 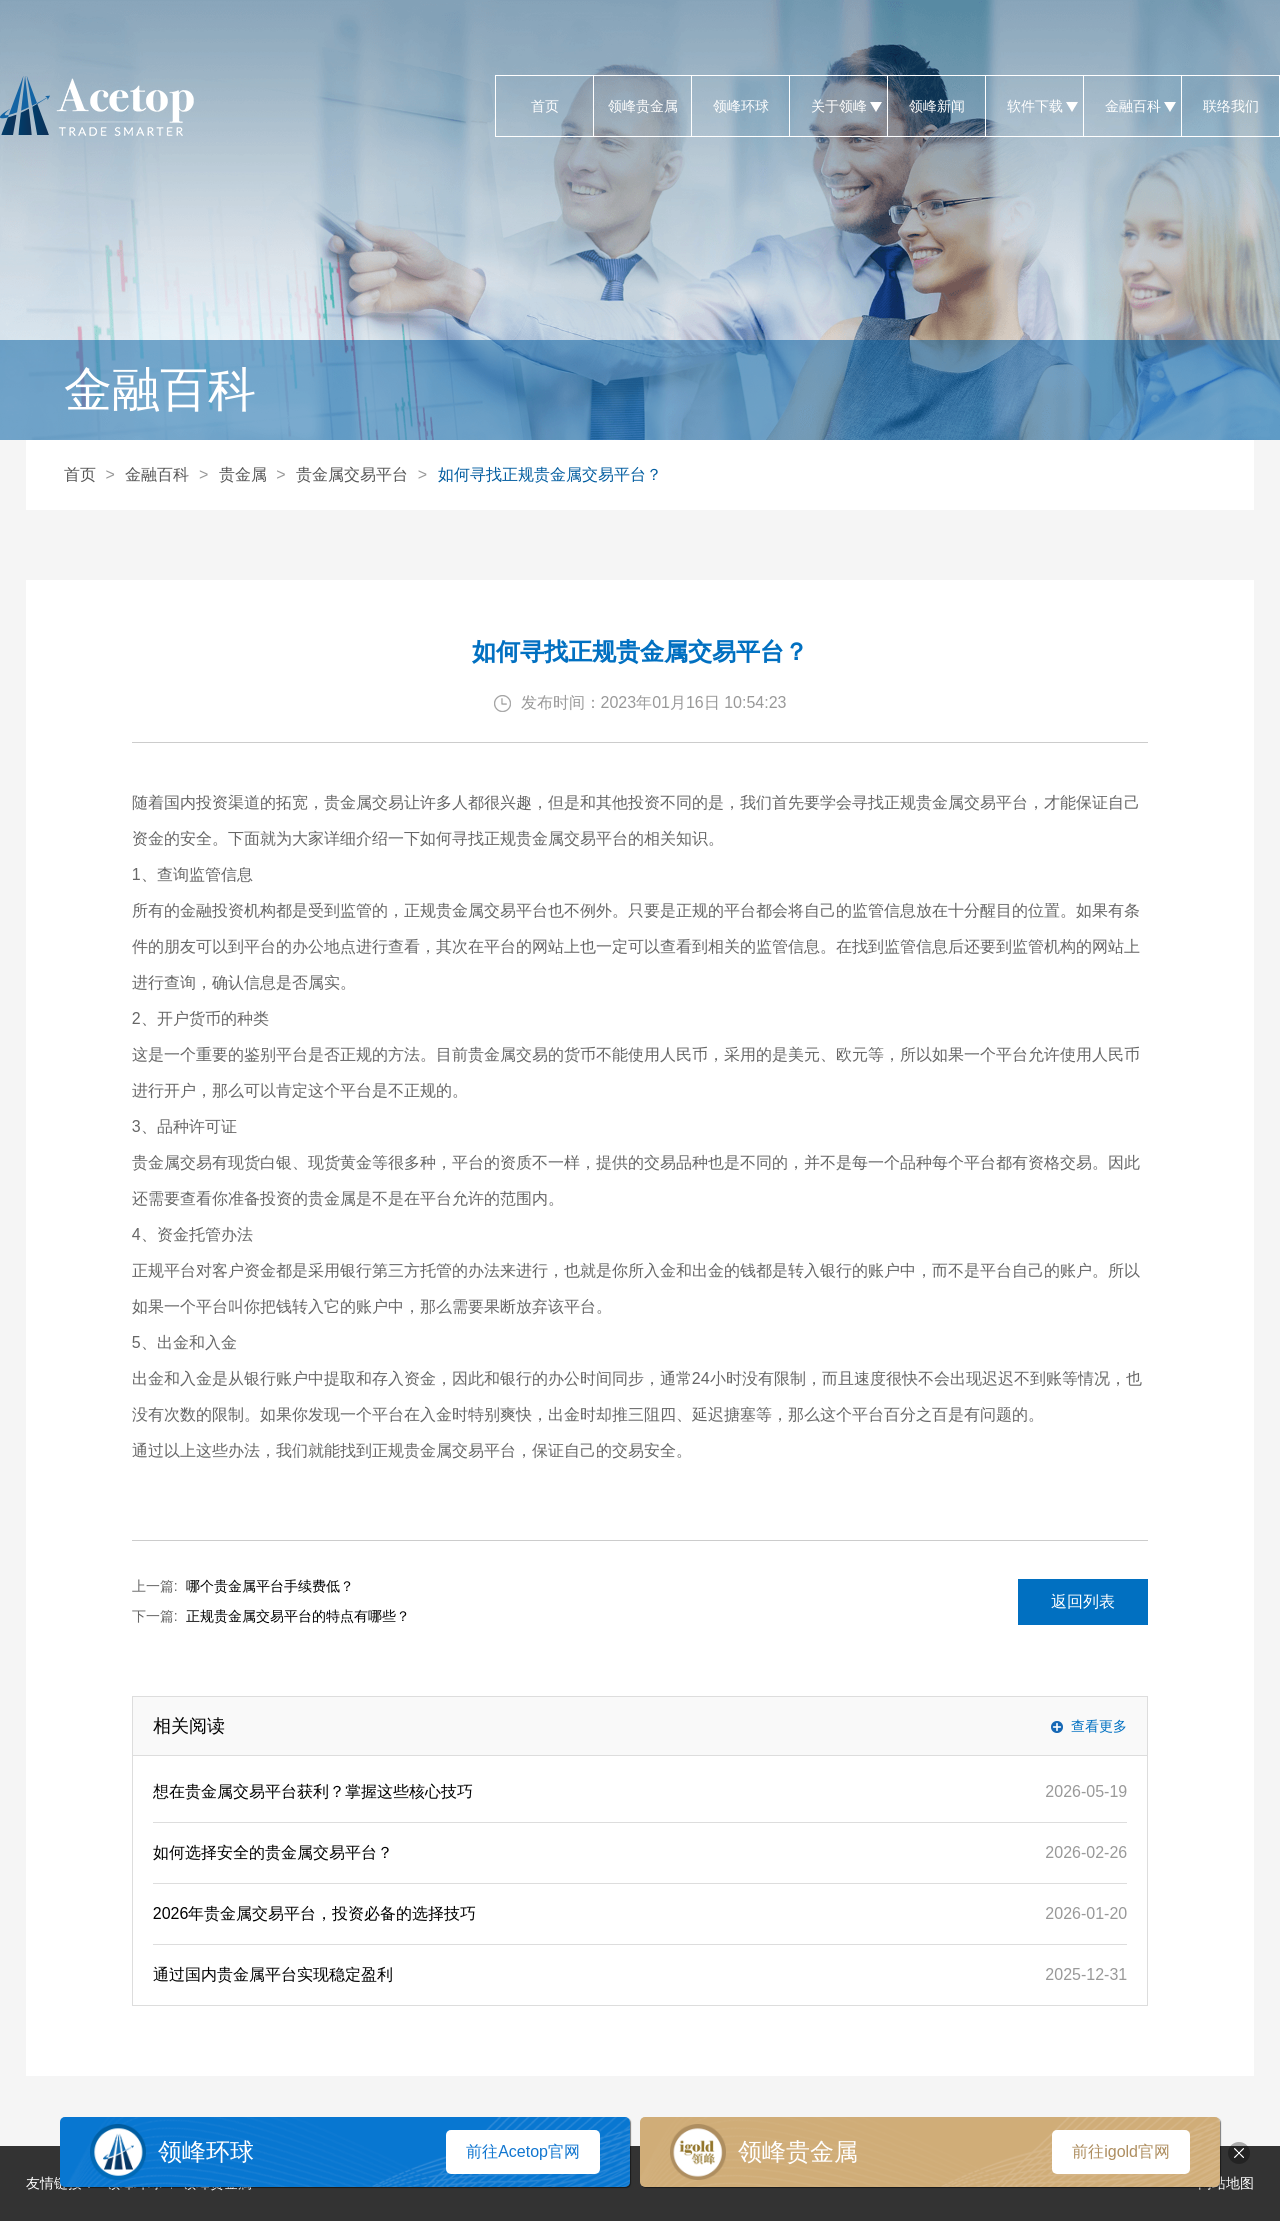 I want to click on 想在贵金属交易平台获利？掌握这些核心技巧, so click(x=313, y=1791).